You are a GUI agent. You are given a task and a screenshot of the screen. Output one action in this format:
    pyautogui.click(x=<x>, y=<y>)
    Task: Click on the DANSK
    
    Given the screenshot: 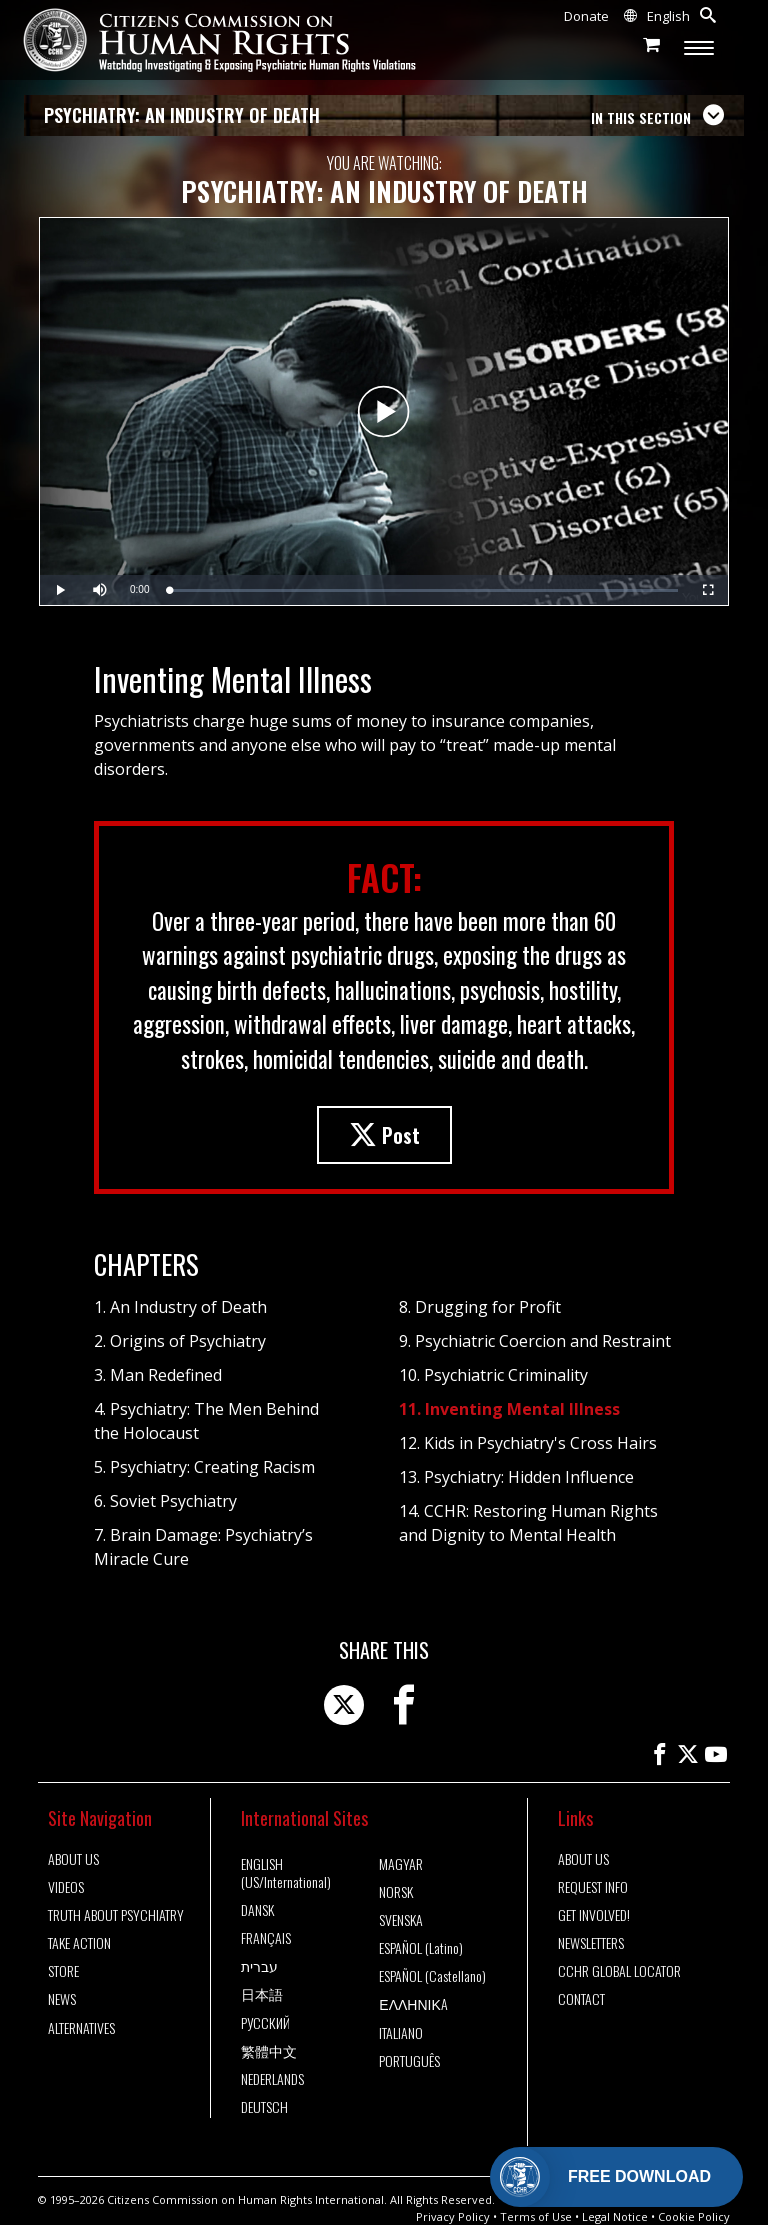 What is the action you would take?
    pyautogui.click(x=257, y=1910)
    